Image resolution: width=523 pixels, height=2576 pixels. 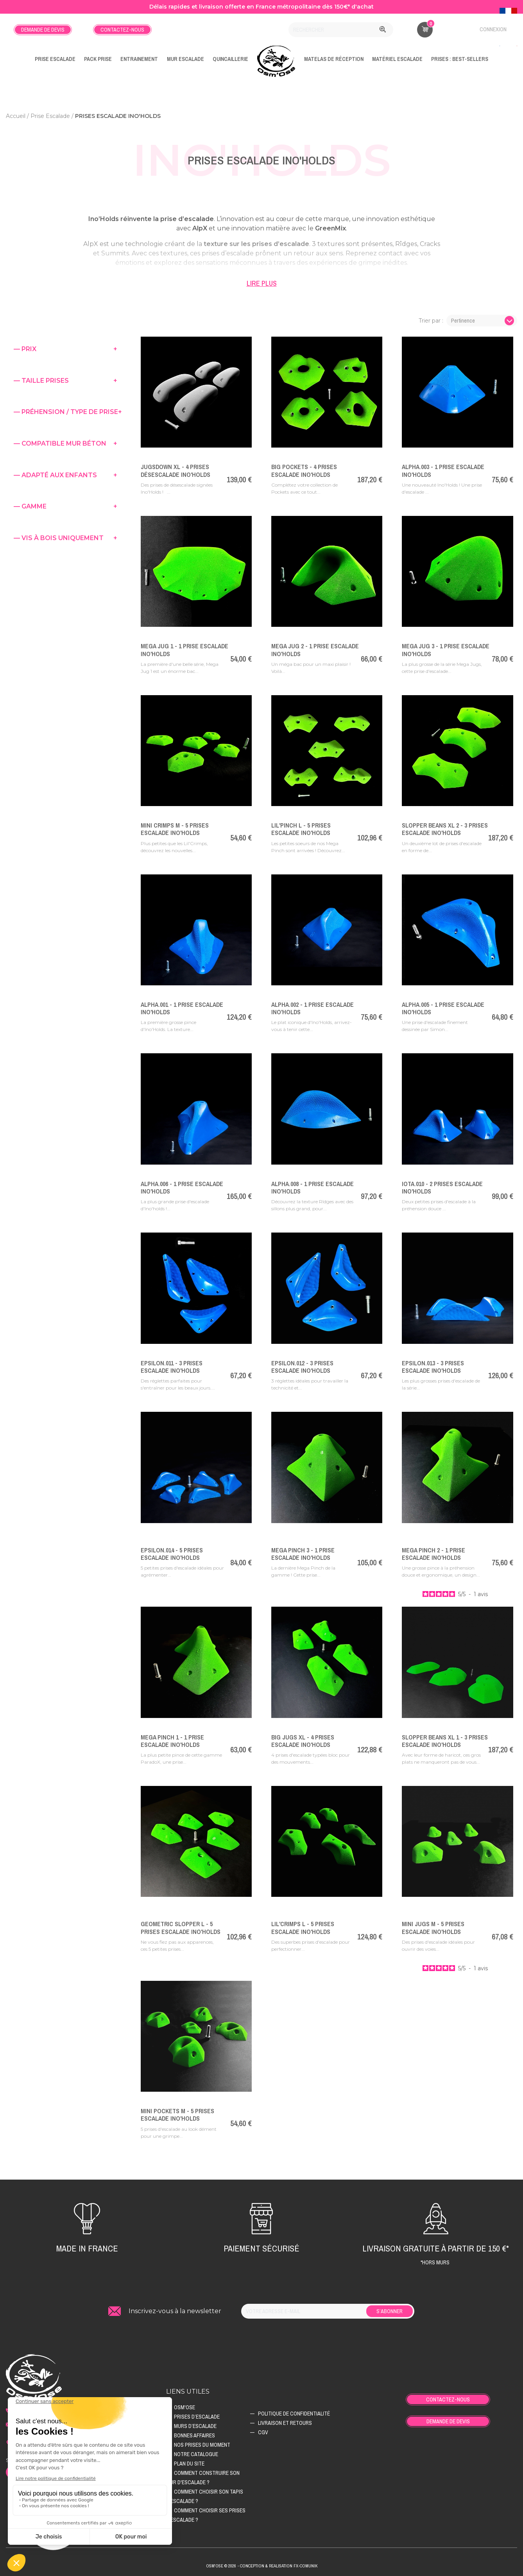 I want to click on [Rechercher], so click(x=341, y=29).